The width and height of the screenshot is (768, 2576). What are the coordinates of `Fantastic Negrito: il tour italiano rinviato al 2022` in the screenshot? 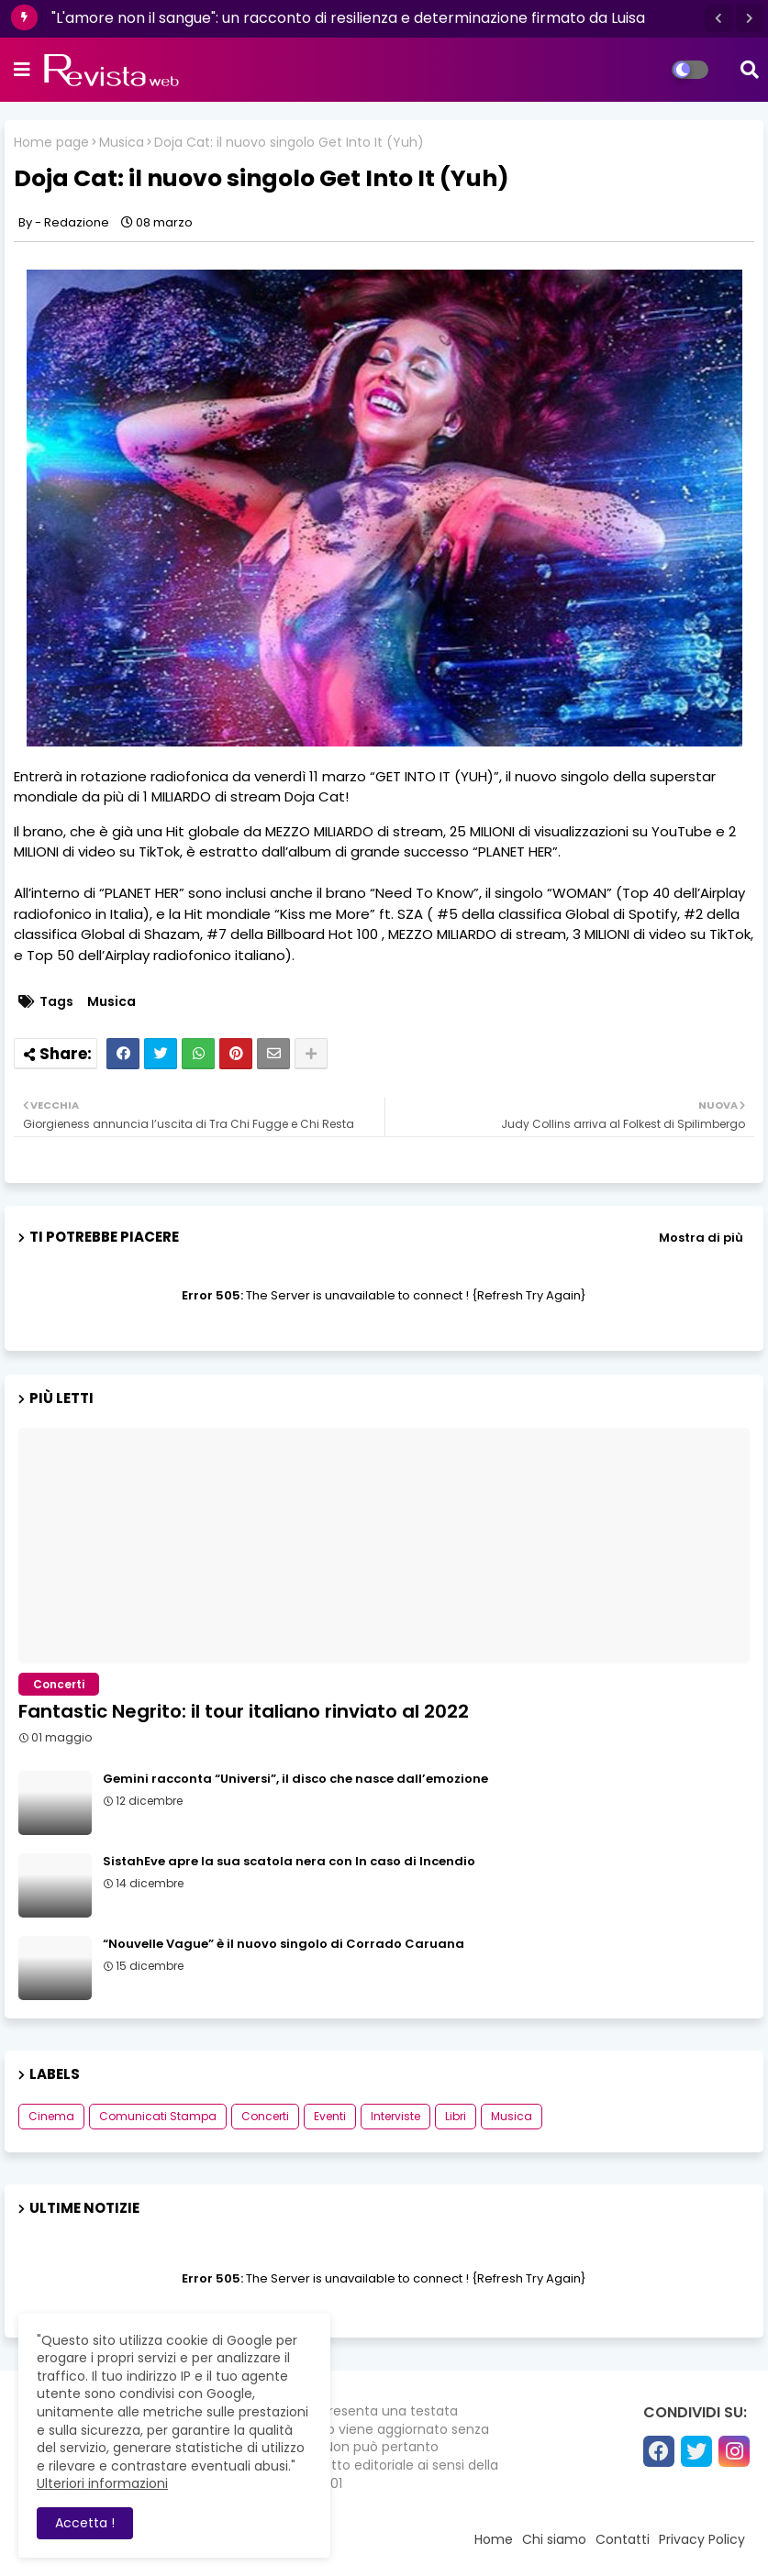 It's located at (243, 1711).